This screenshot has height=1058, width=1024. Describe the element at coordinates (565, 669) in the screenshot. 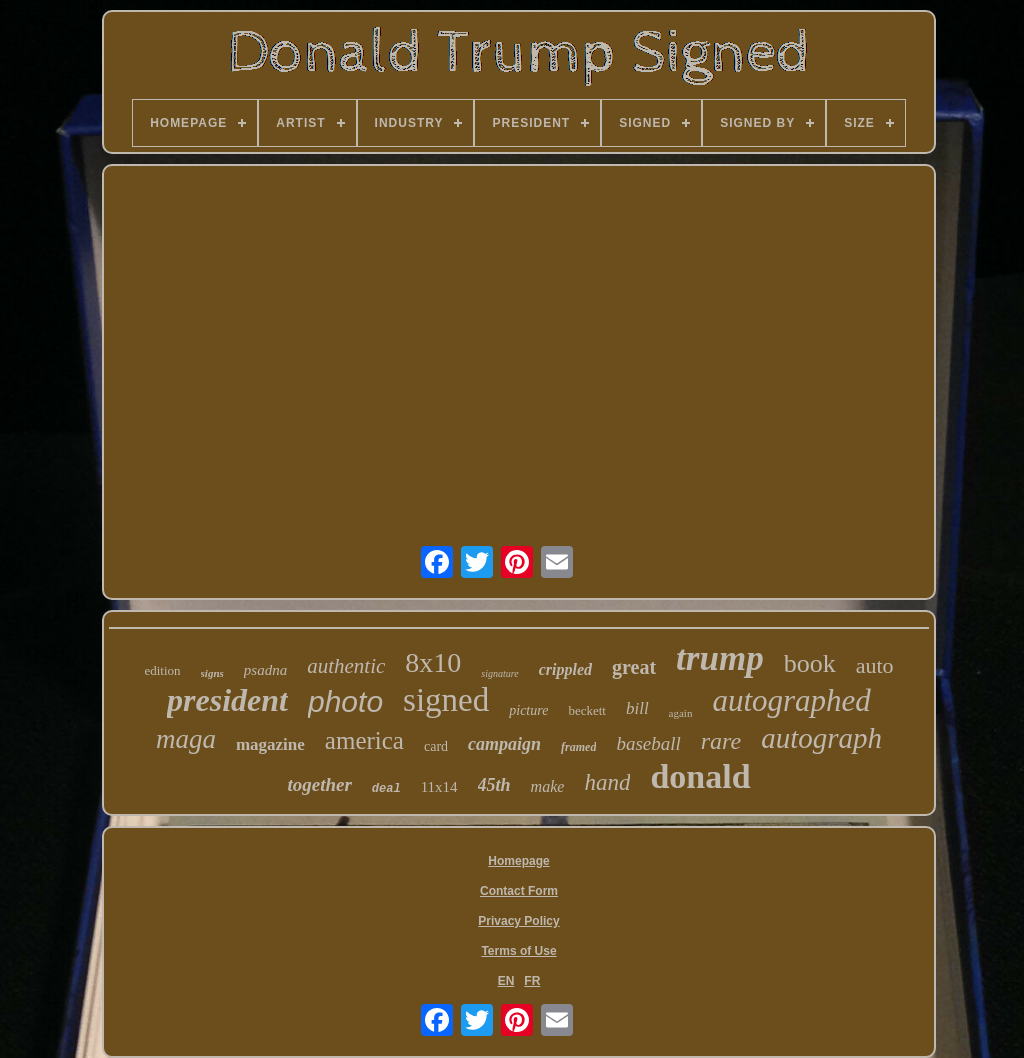

I see `crippled` at that location.